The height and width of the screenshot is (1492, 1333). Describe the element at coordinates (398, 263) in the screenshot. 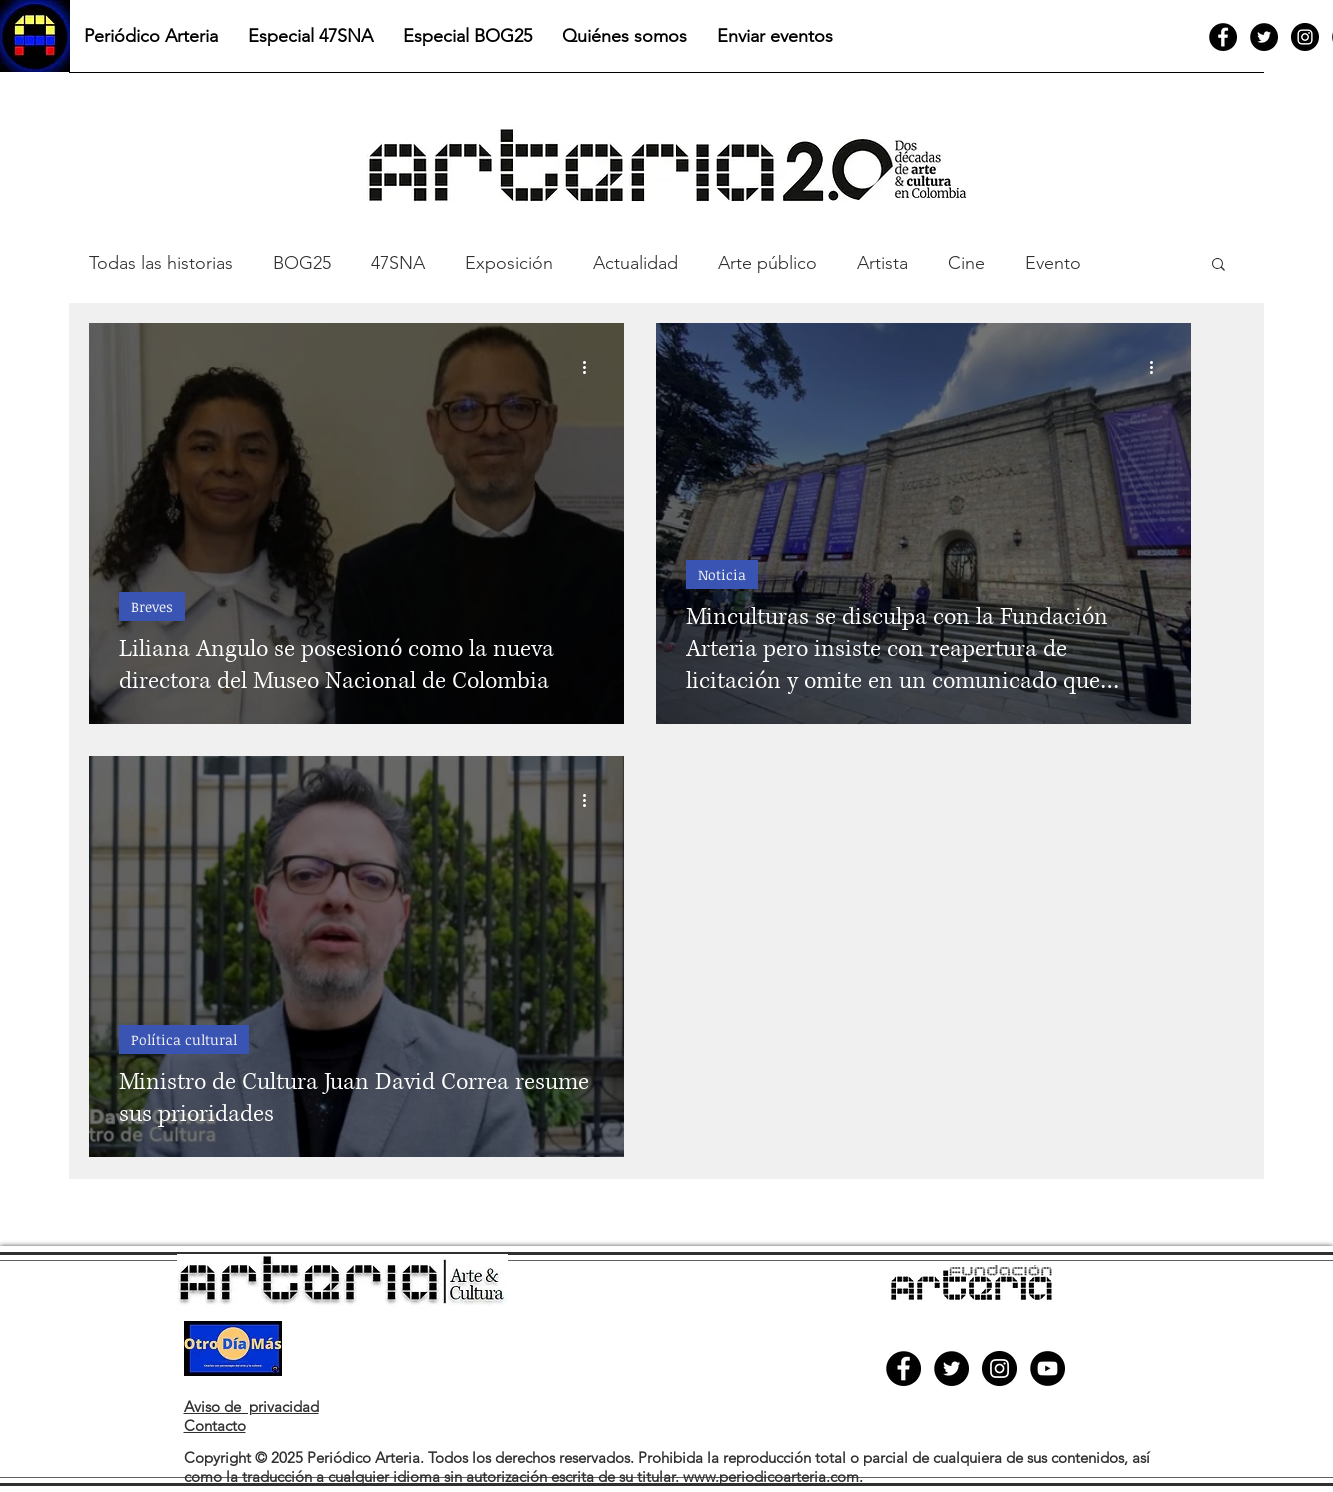

I see `47SNA` at that location.